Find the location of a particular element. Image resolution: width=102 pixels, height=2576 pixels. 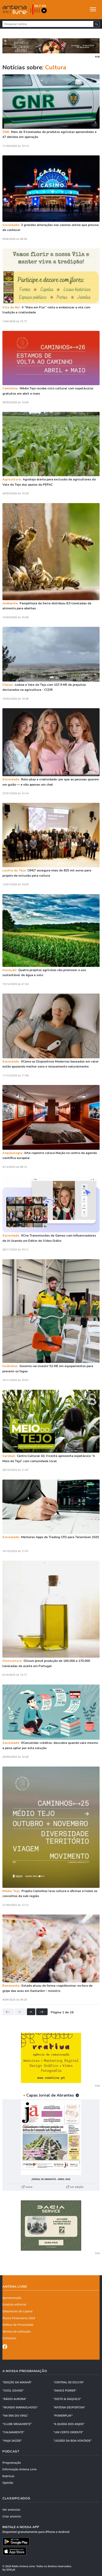

www is located at coordinates (27, 2187).